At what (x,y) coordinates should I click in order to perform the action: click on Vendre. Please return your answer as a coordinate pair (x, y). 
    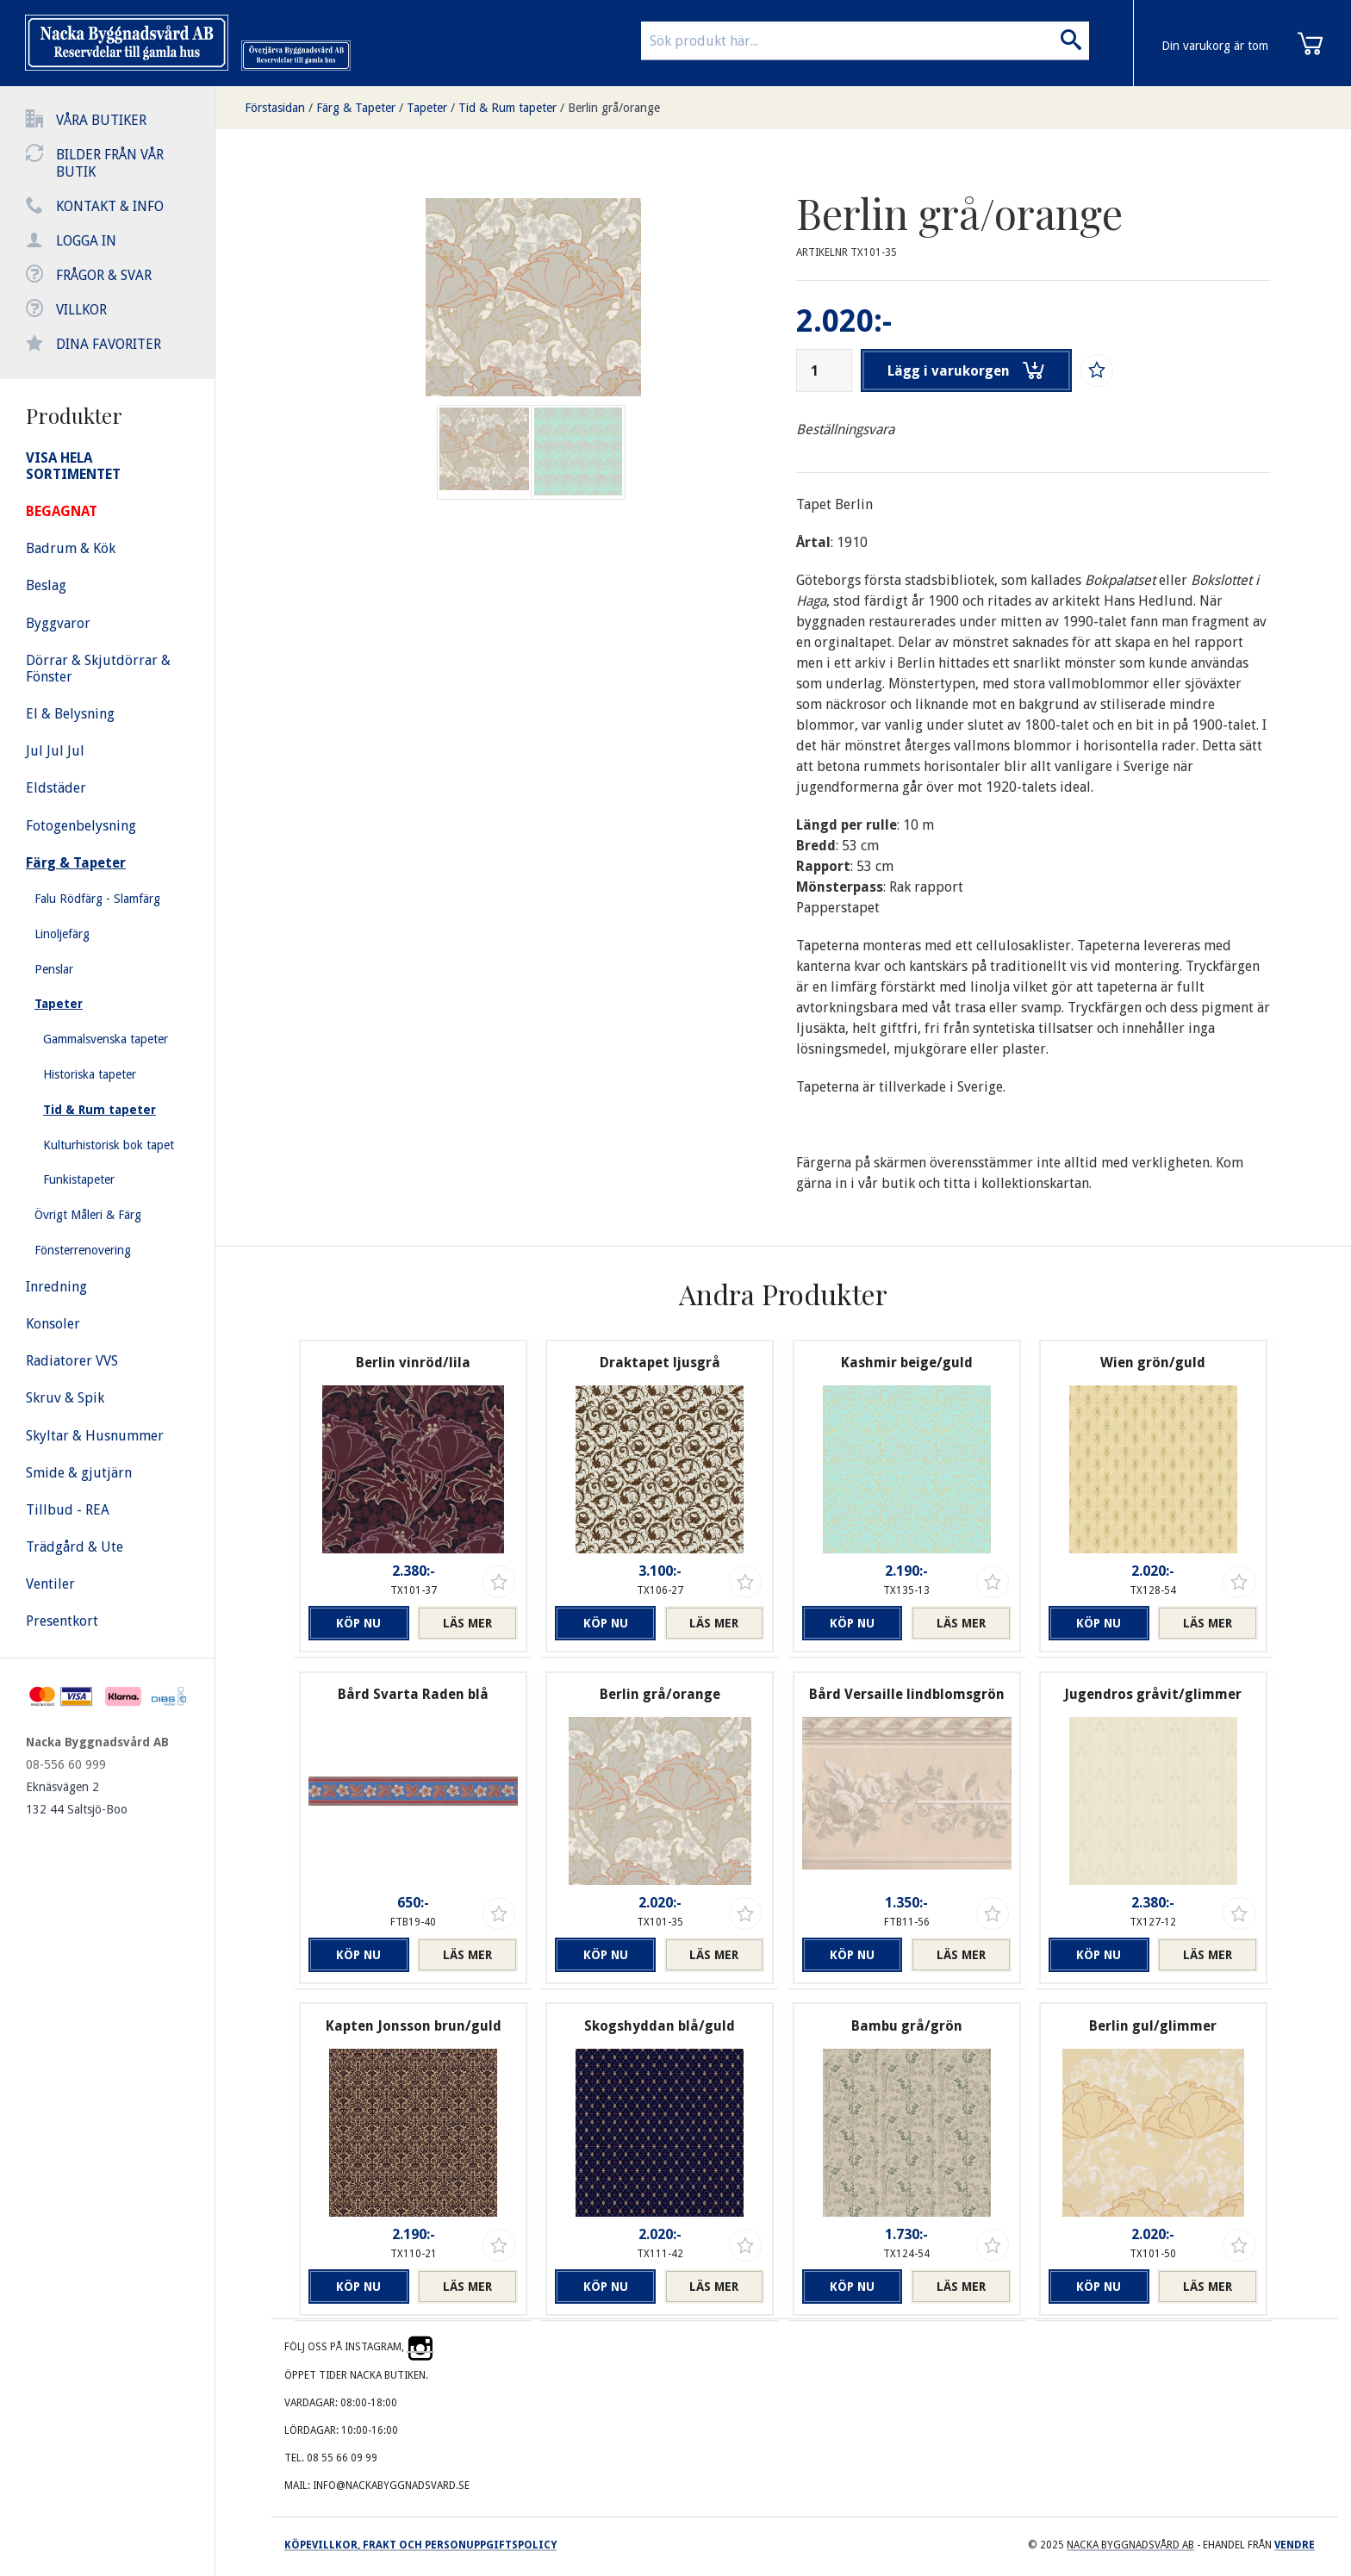
    Looking at the image, I should click on (1294, 2545).